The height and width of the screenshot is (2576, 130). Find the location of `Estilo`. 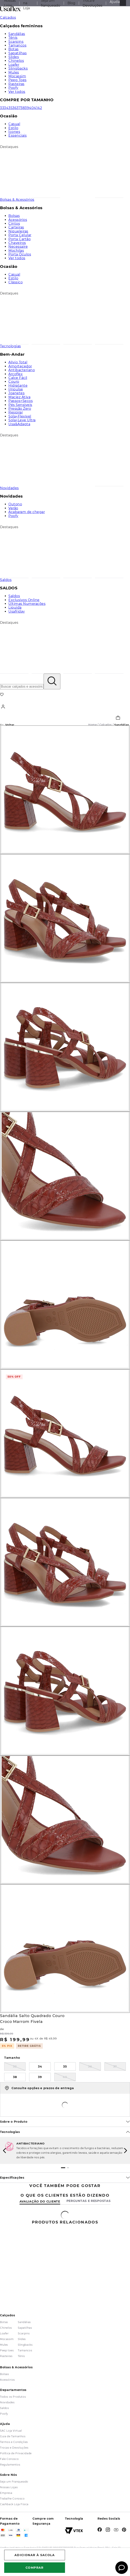

Estilo is located at coordinates (13, 128).